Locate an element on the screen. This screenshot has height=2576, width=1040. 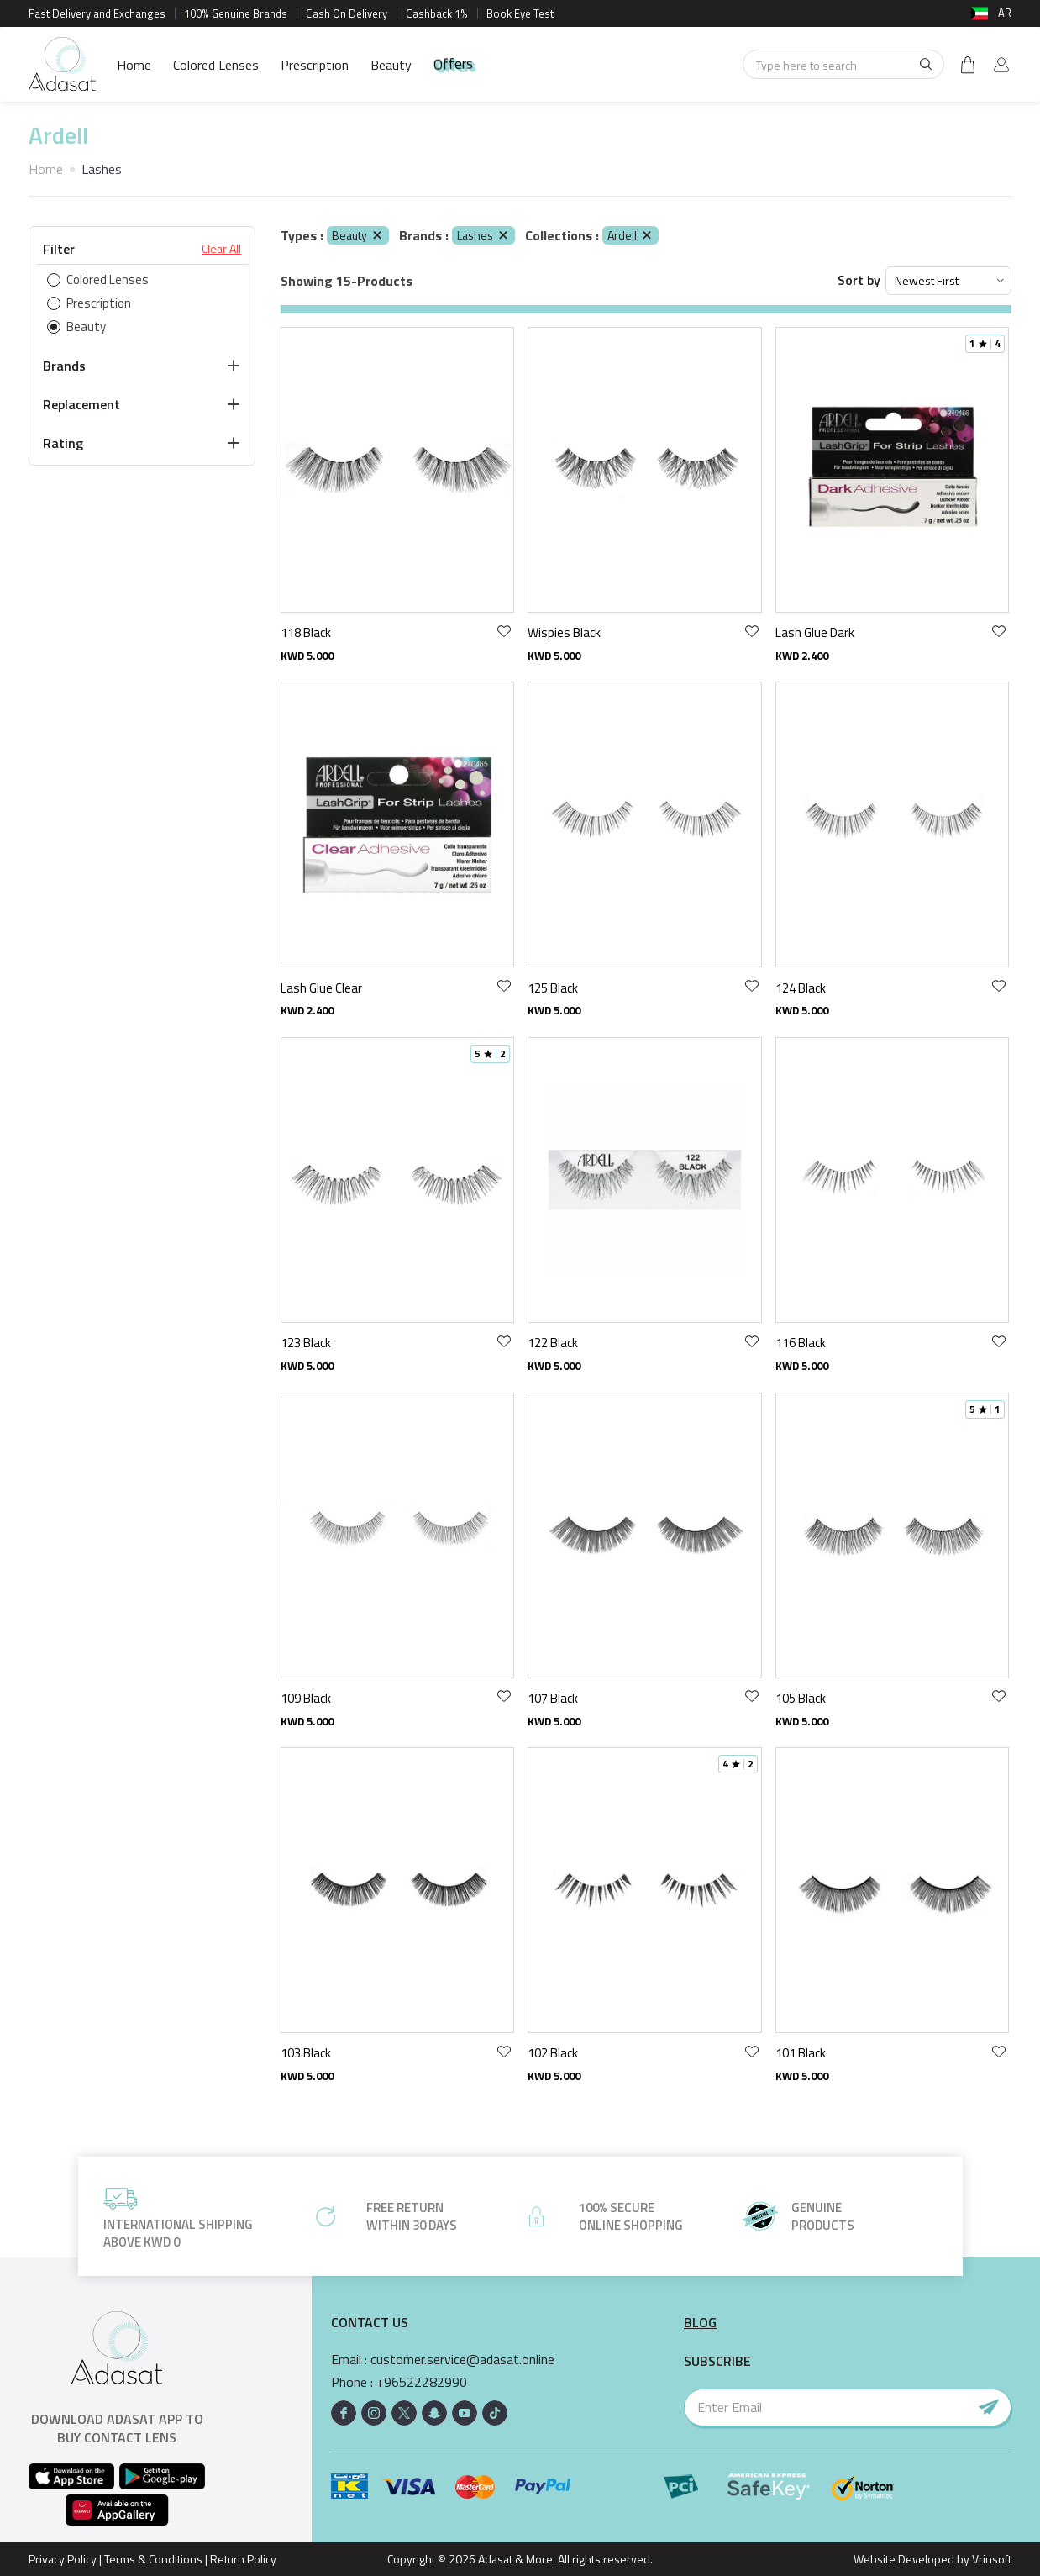
Return Policy is located at coordinates (243, 2559).